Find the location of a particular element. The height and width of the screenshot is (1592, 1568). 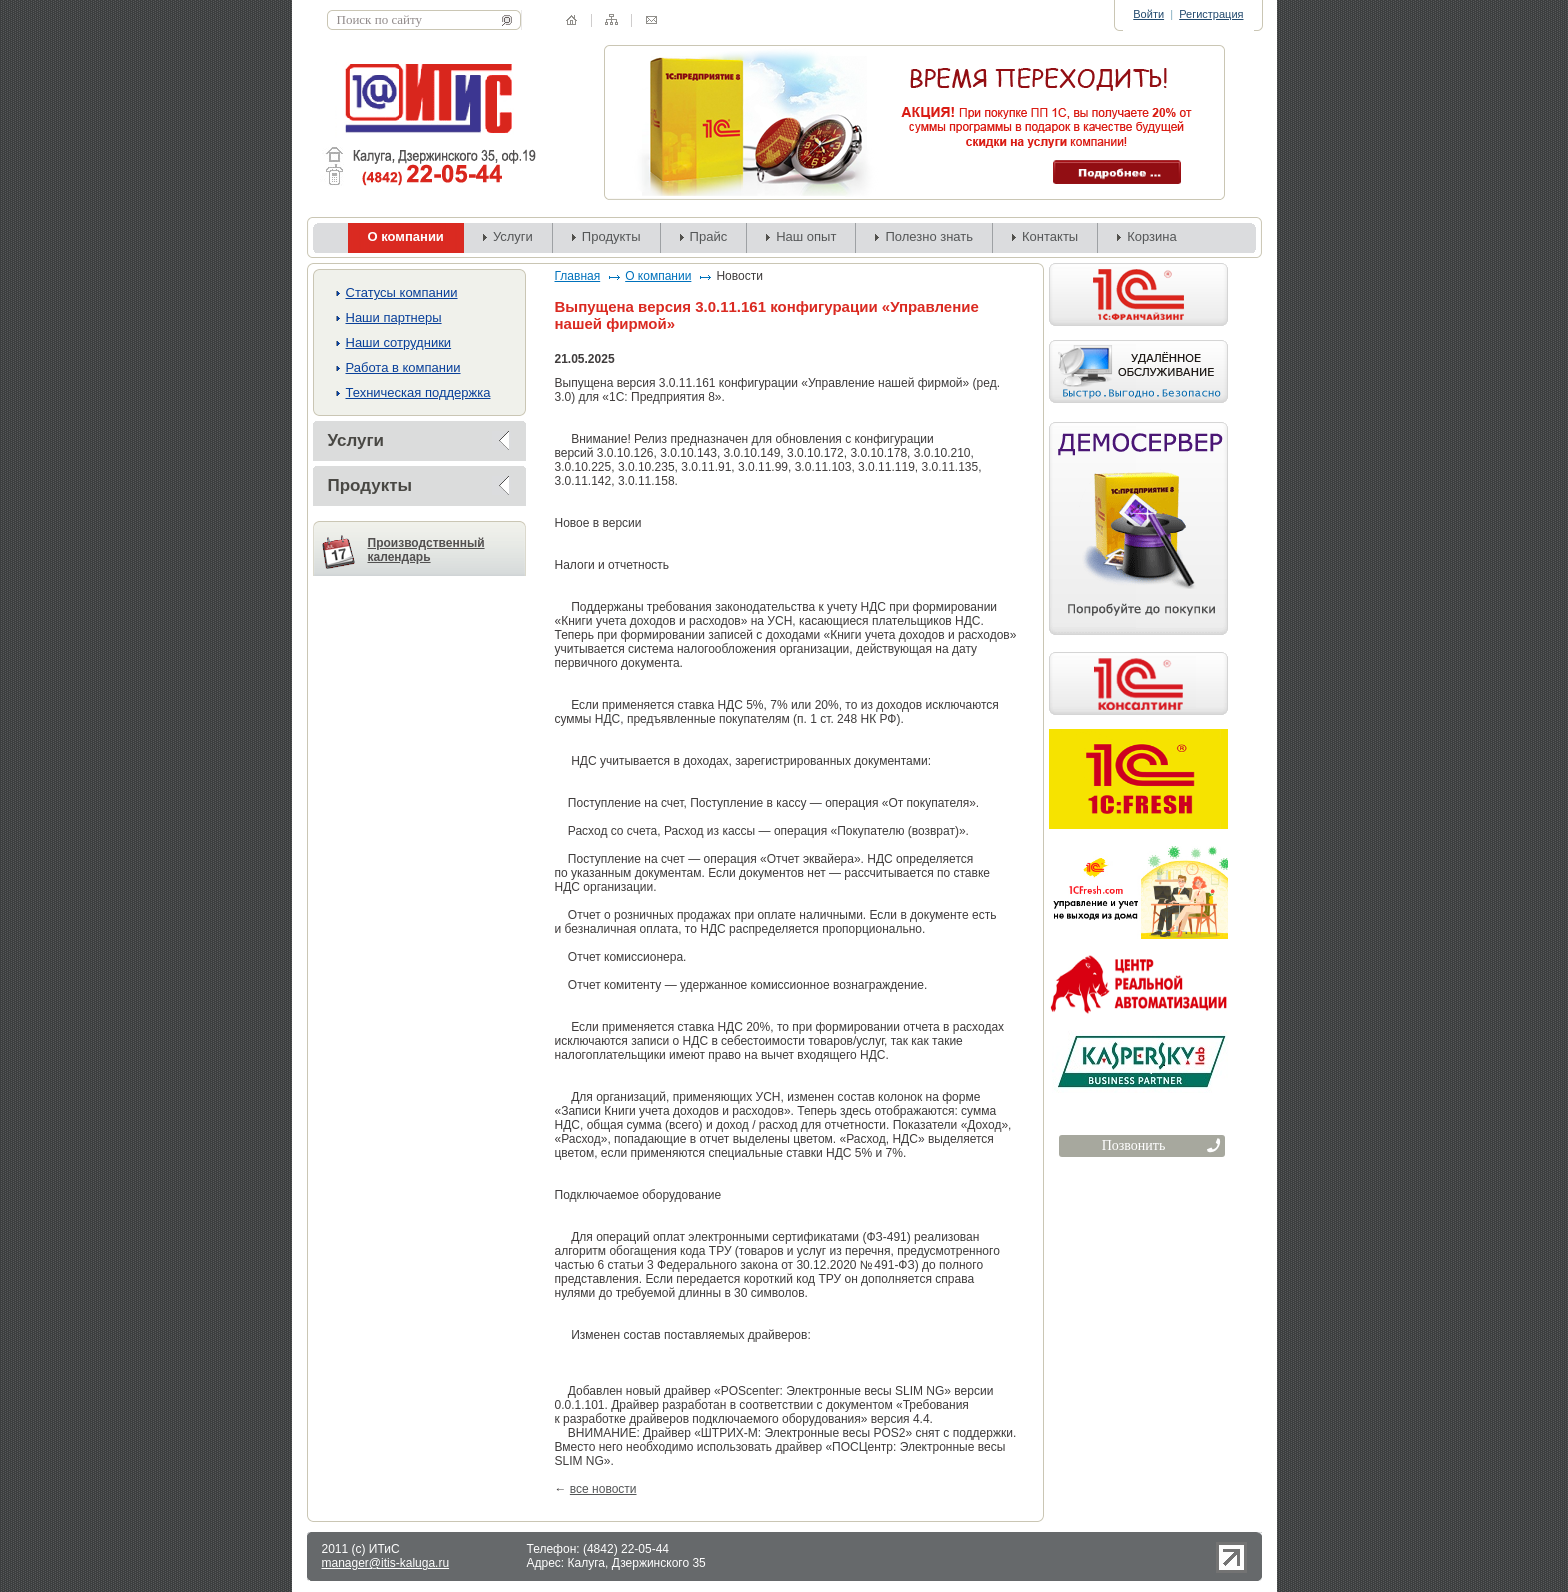

Производственный календарь is located at coordinates (426, 550).